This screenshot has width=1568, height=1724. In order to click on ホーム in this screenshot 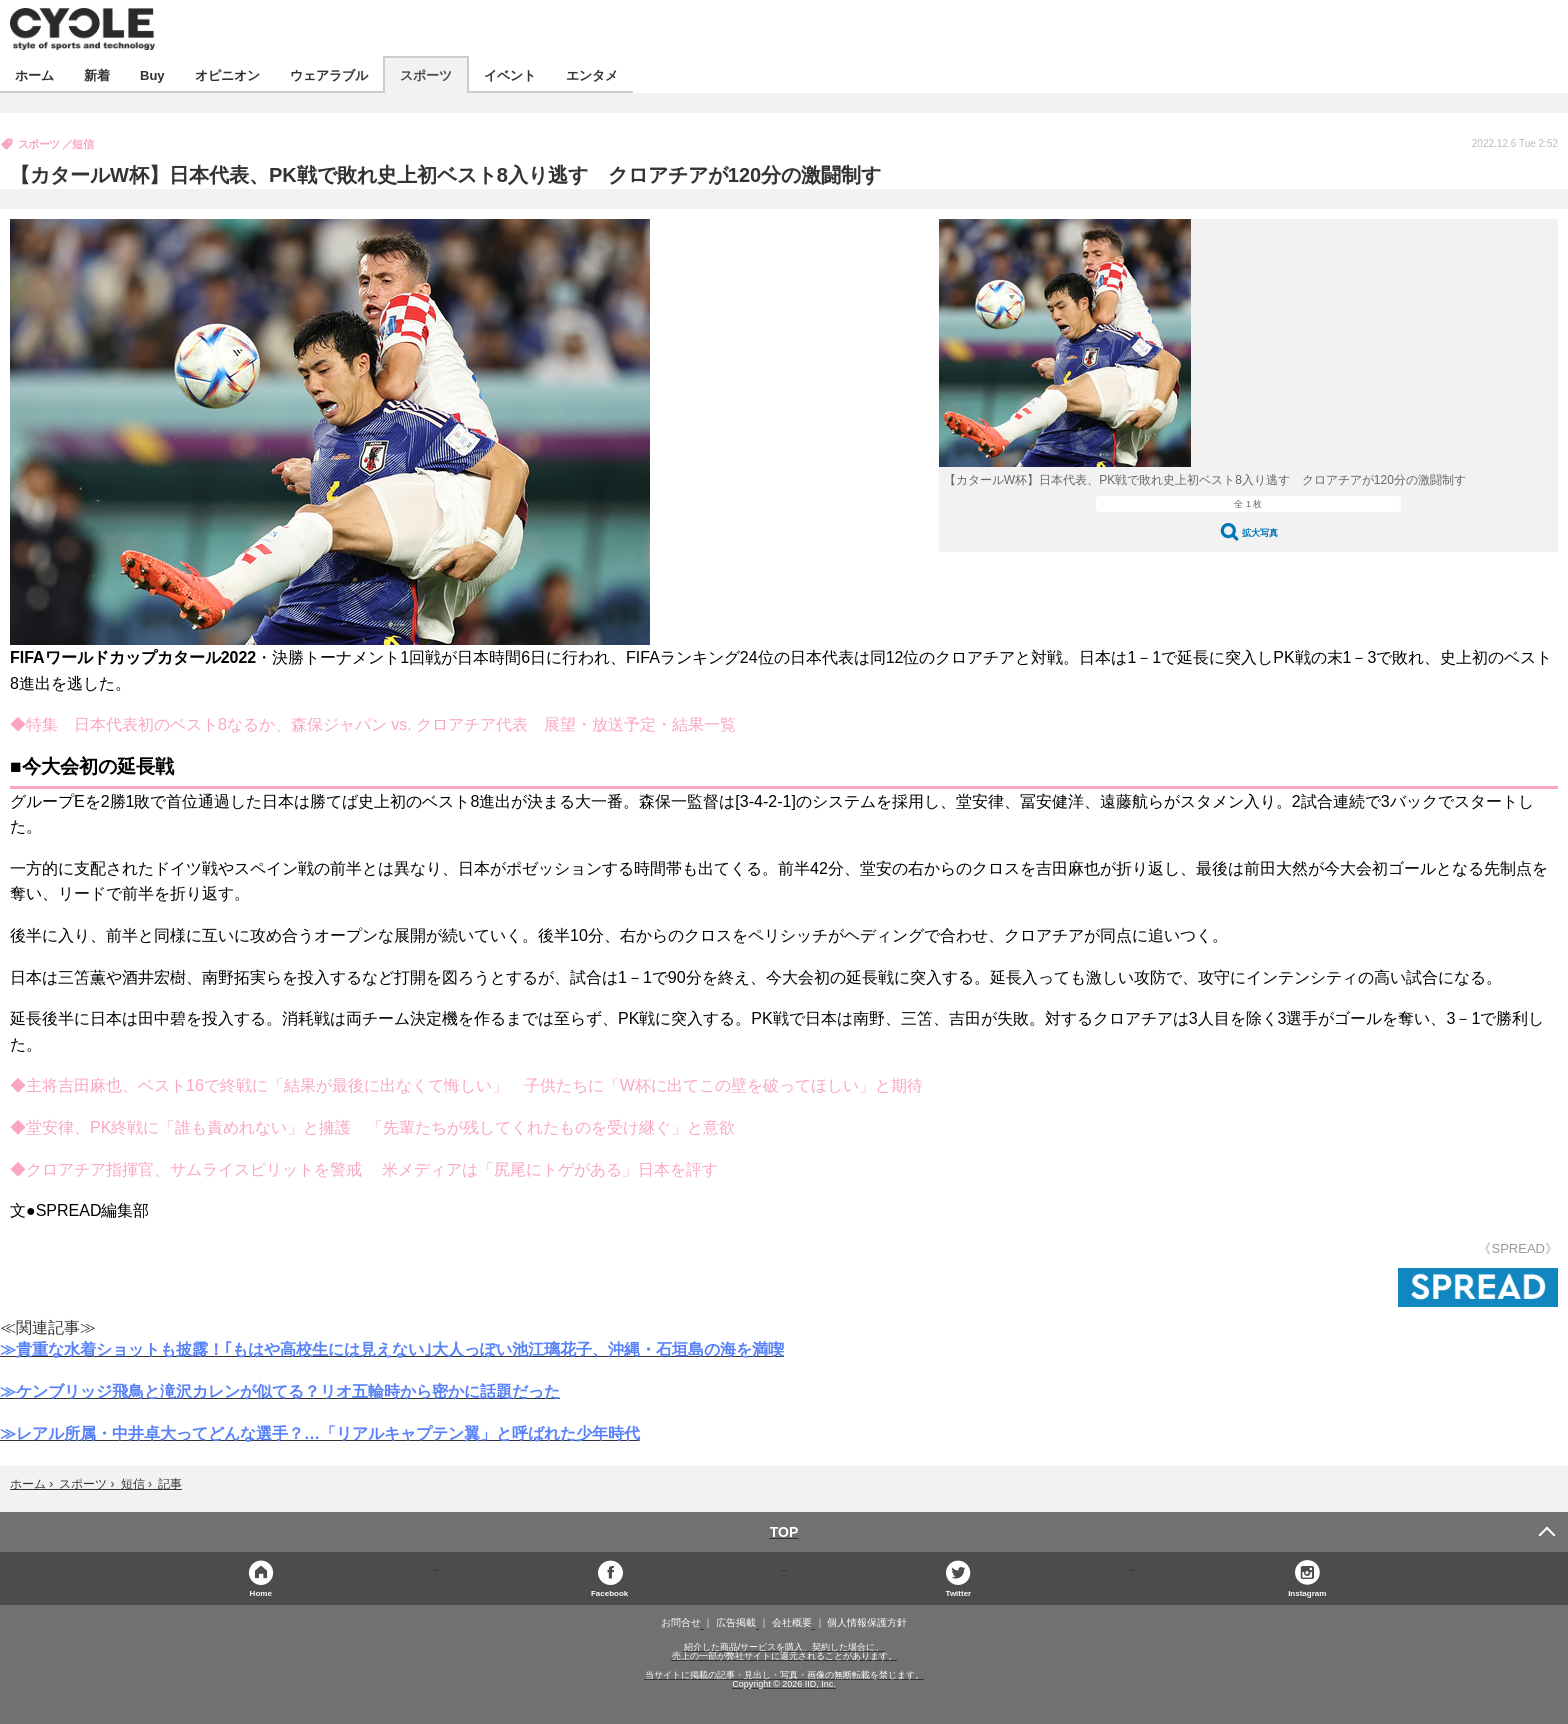, I will do `click(34, 74)`.